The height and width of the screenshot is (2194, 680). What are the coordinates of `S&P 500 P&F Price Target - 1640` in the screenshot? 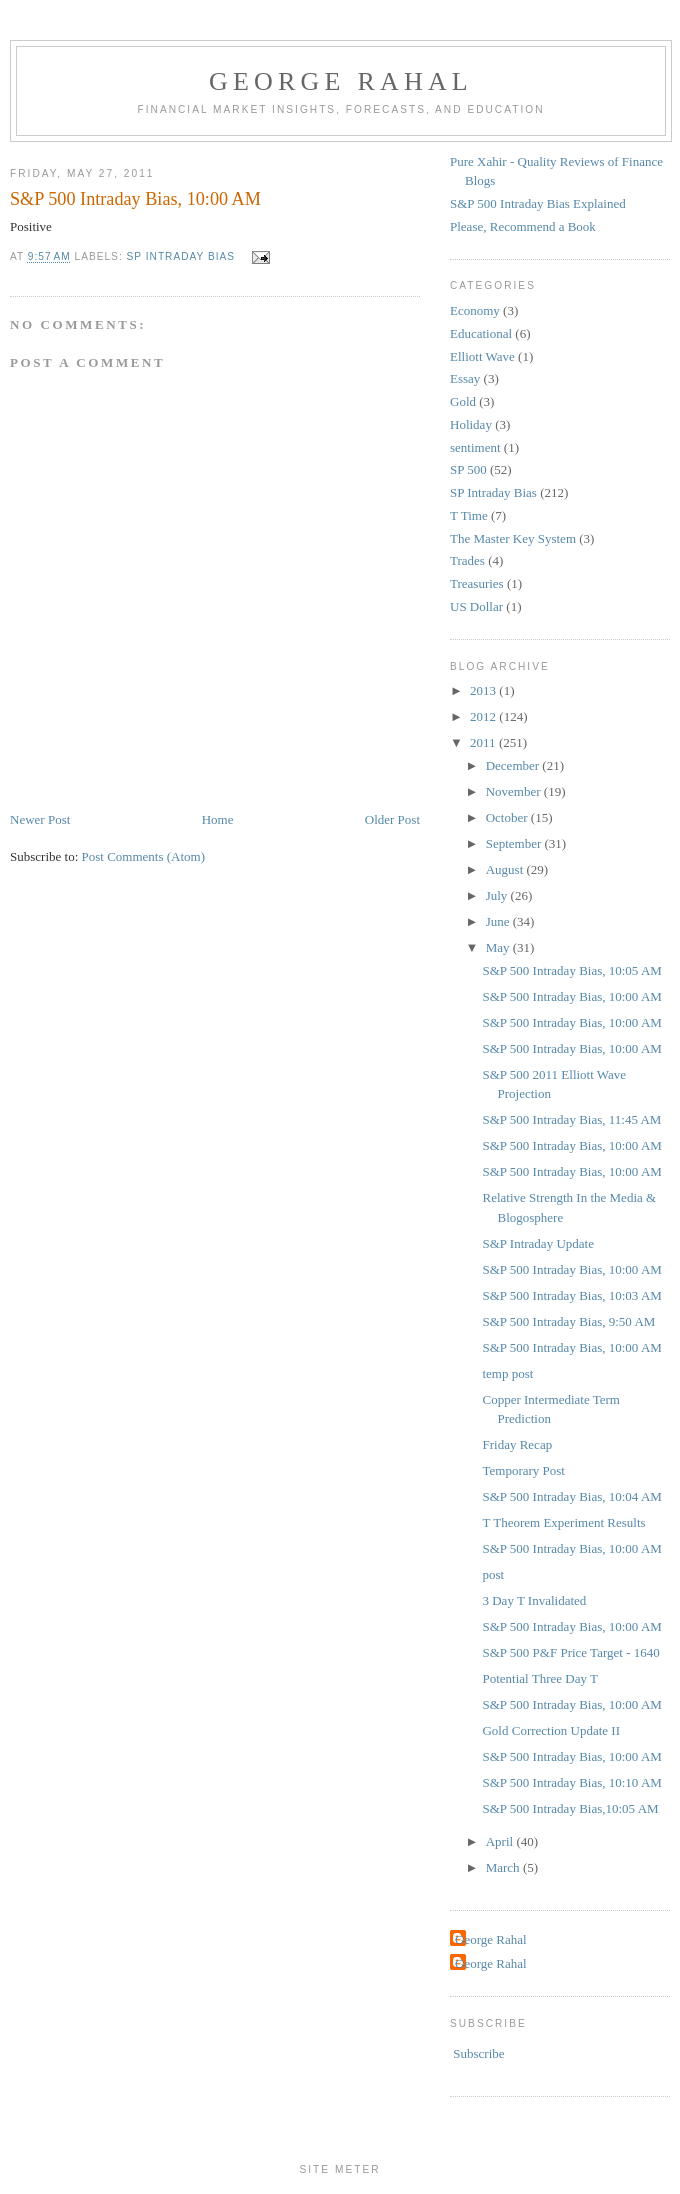 It's located at (570, 1652).